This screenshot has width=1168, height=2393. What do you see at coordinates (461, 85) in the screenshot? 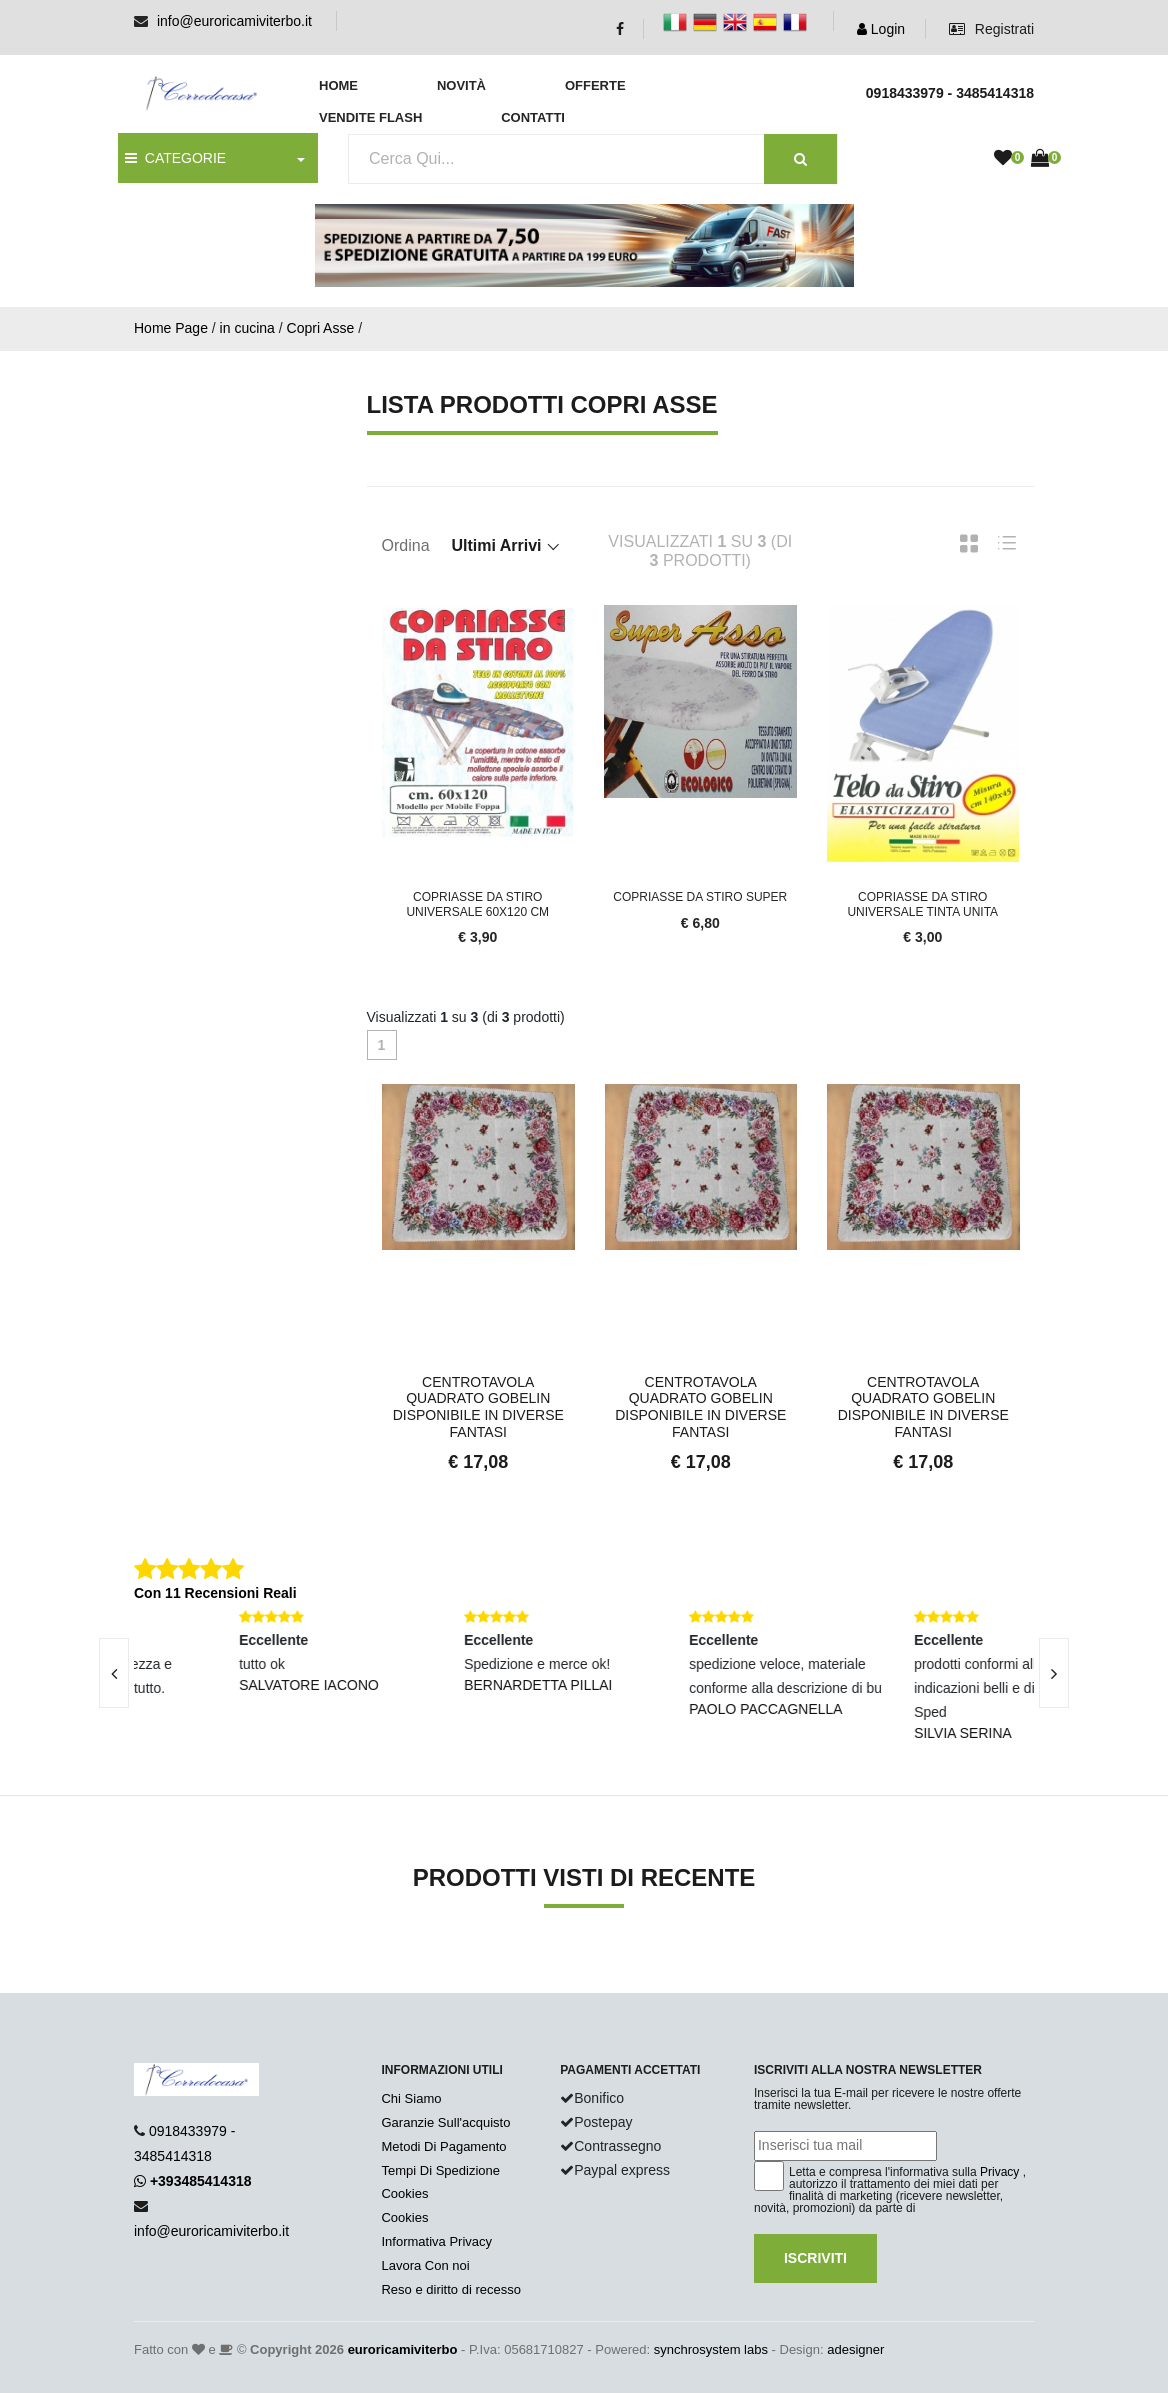
I see `Novità` at bounding box center [461, 85].